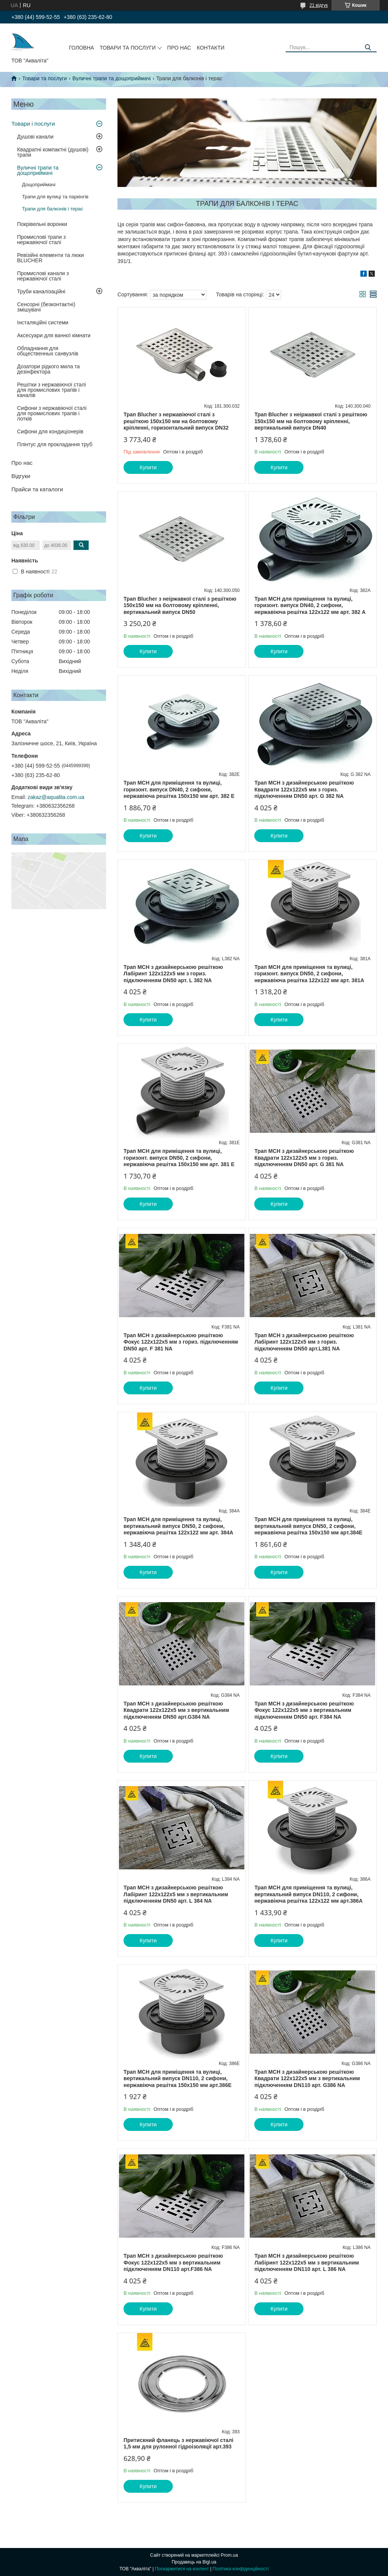 This screenshot has width=388, height=2576. What do you see at coordinates (368, 47) in the screenshot?
I see `[Шукати]` at bounding box center [368, 47].